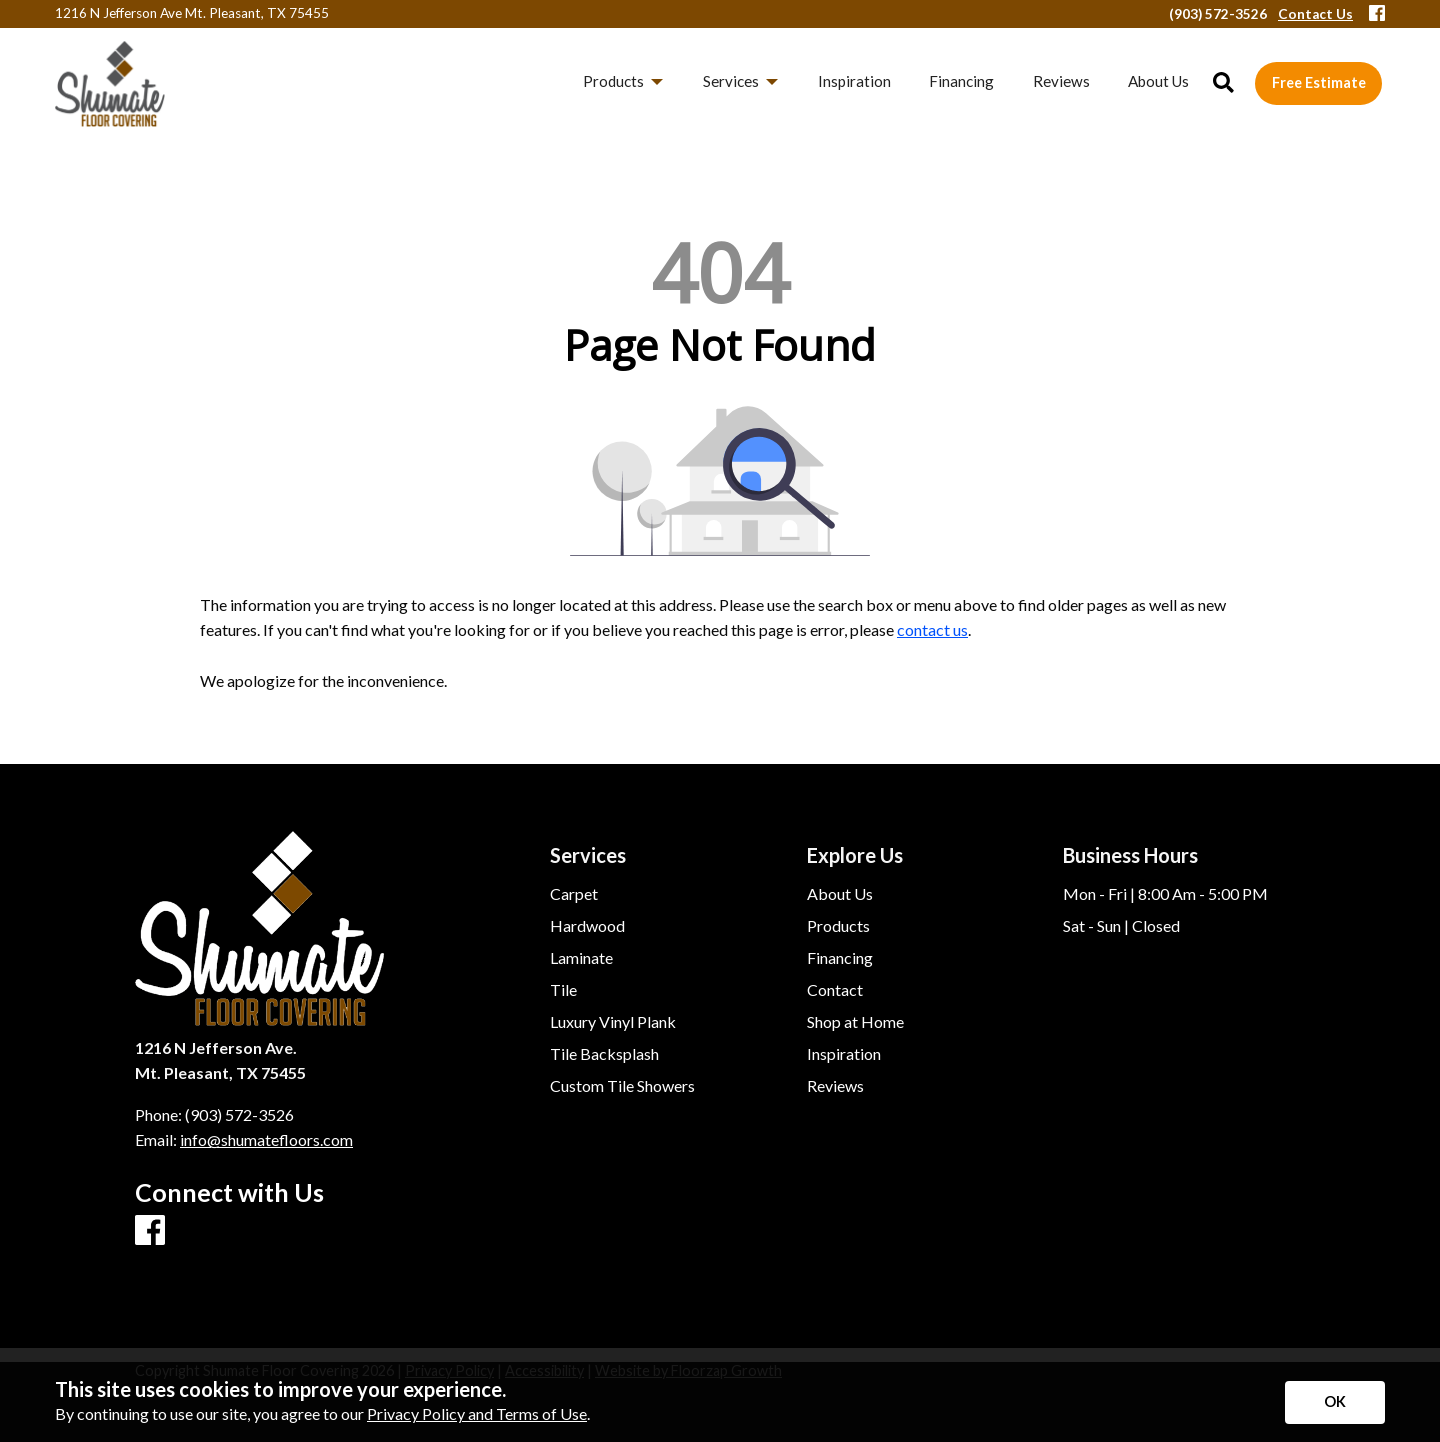  What do you see at coordinates (1158, 81) in the screenshot?
I see `About Us [menuitem]` at bounding box center [1158, 81].